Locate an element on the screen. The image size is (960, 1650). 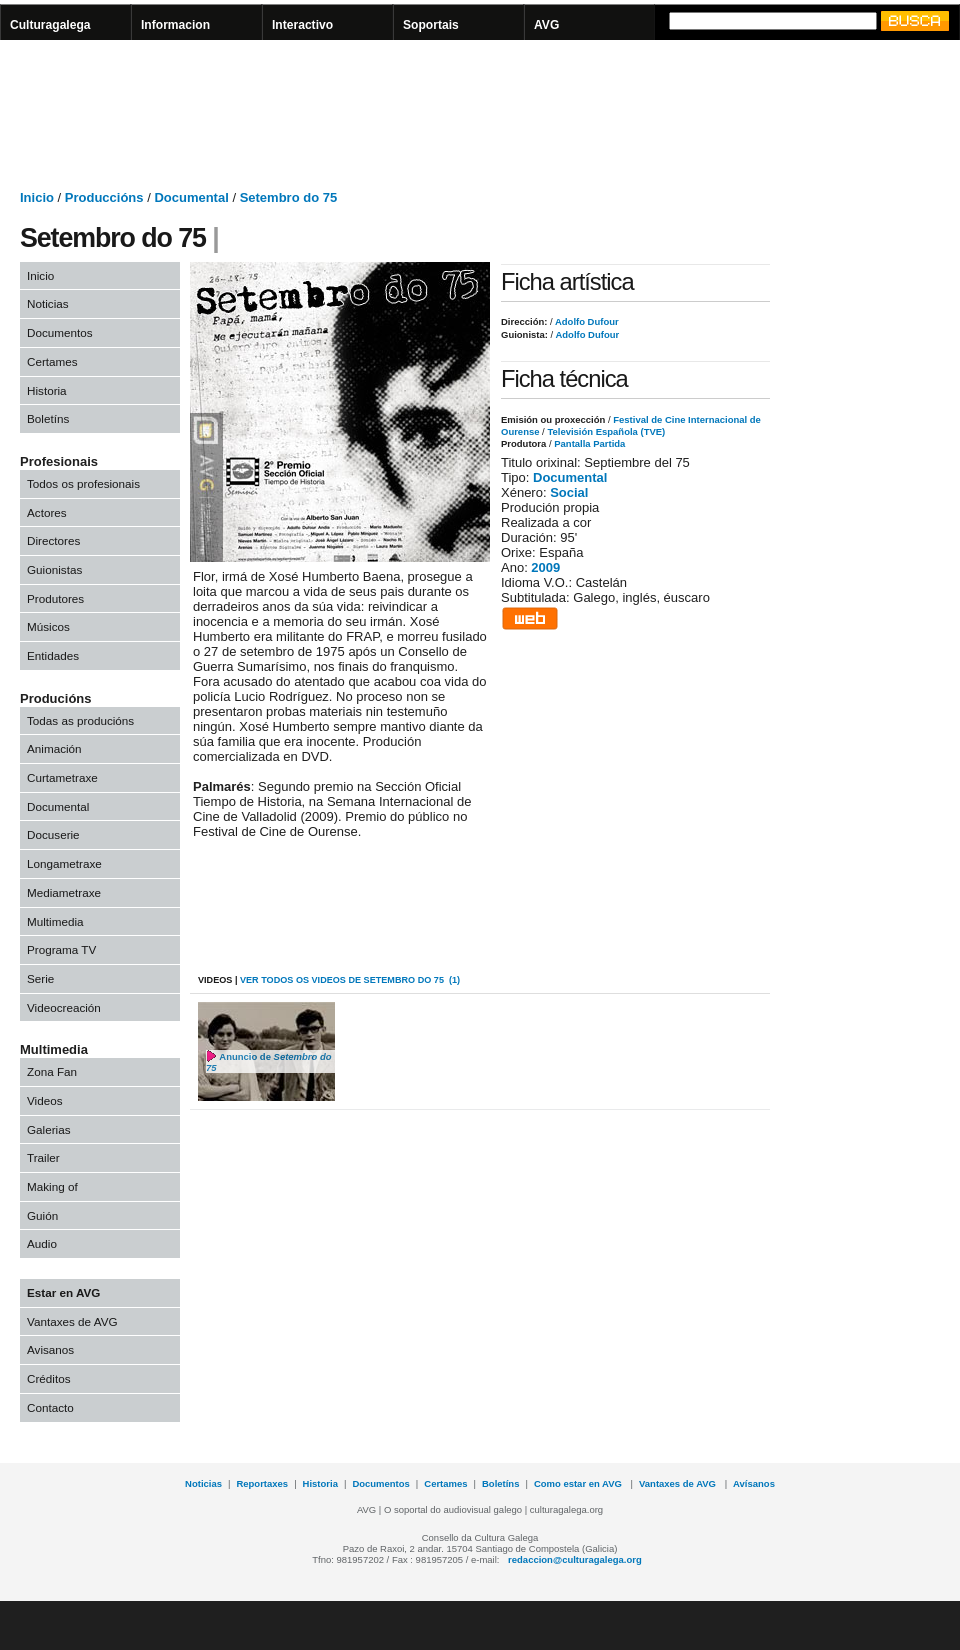
VER todos os videos de Setembro do 75 (1) is located at coordinates (350, 980).